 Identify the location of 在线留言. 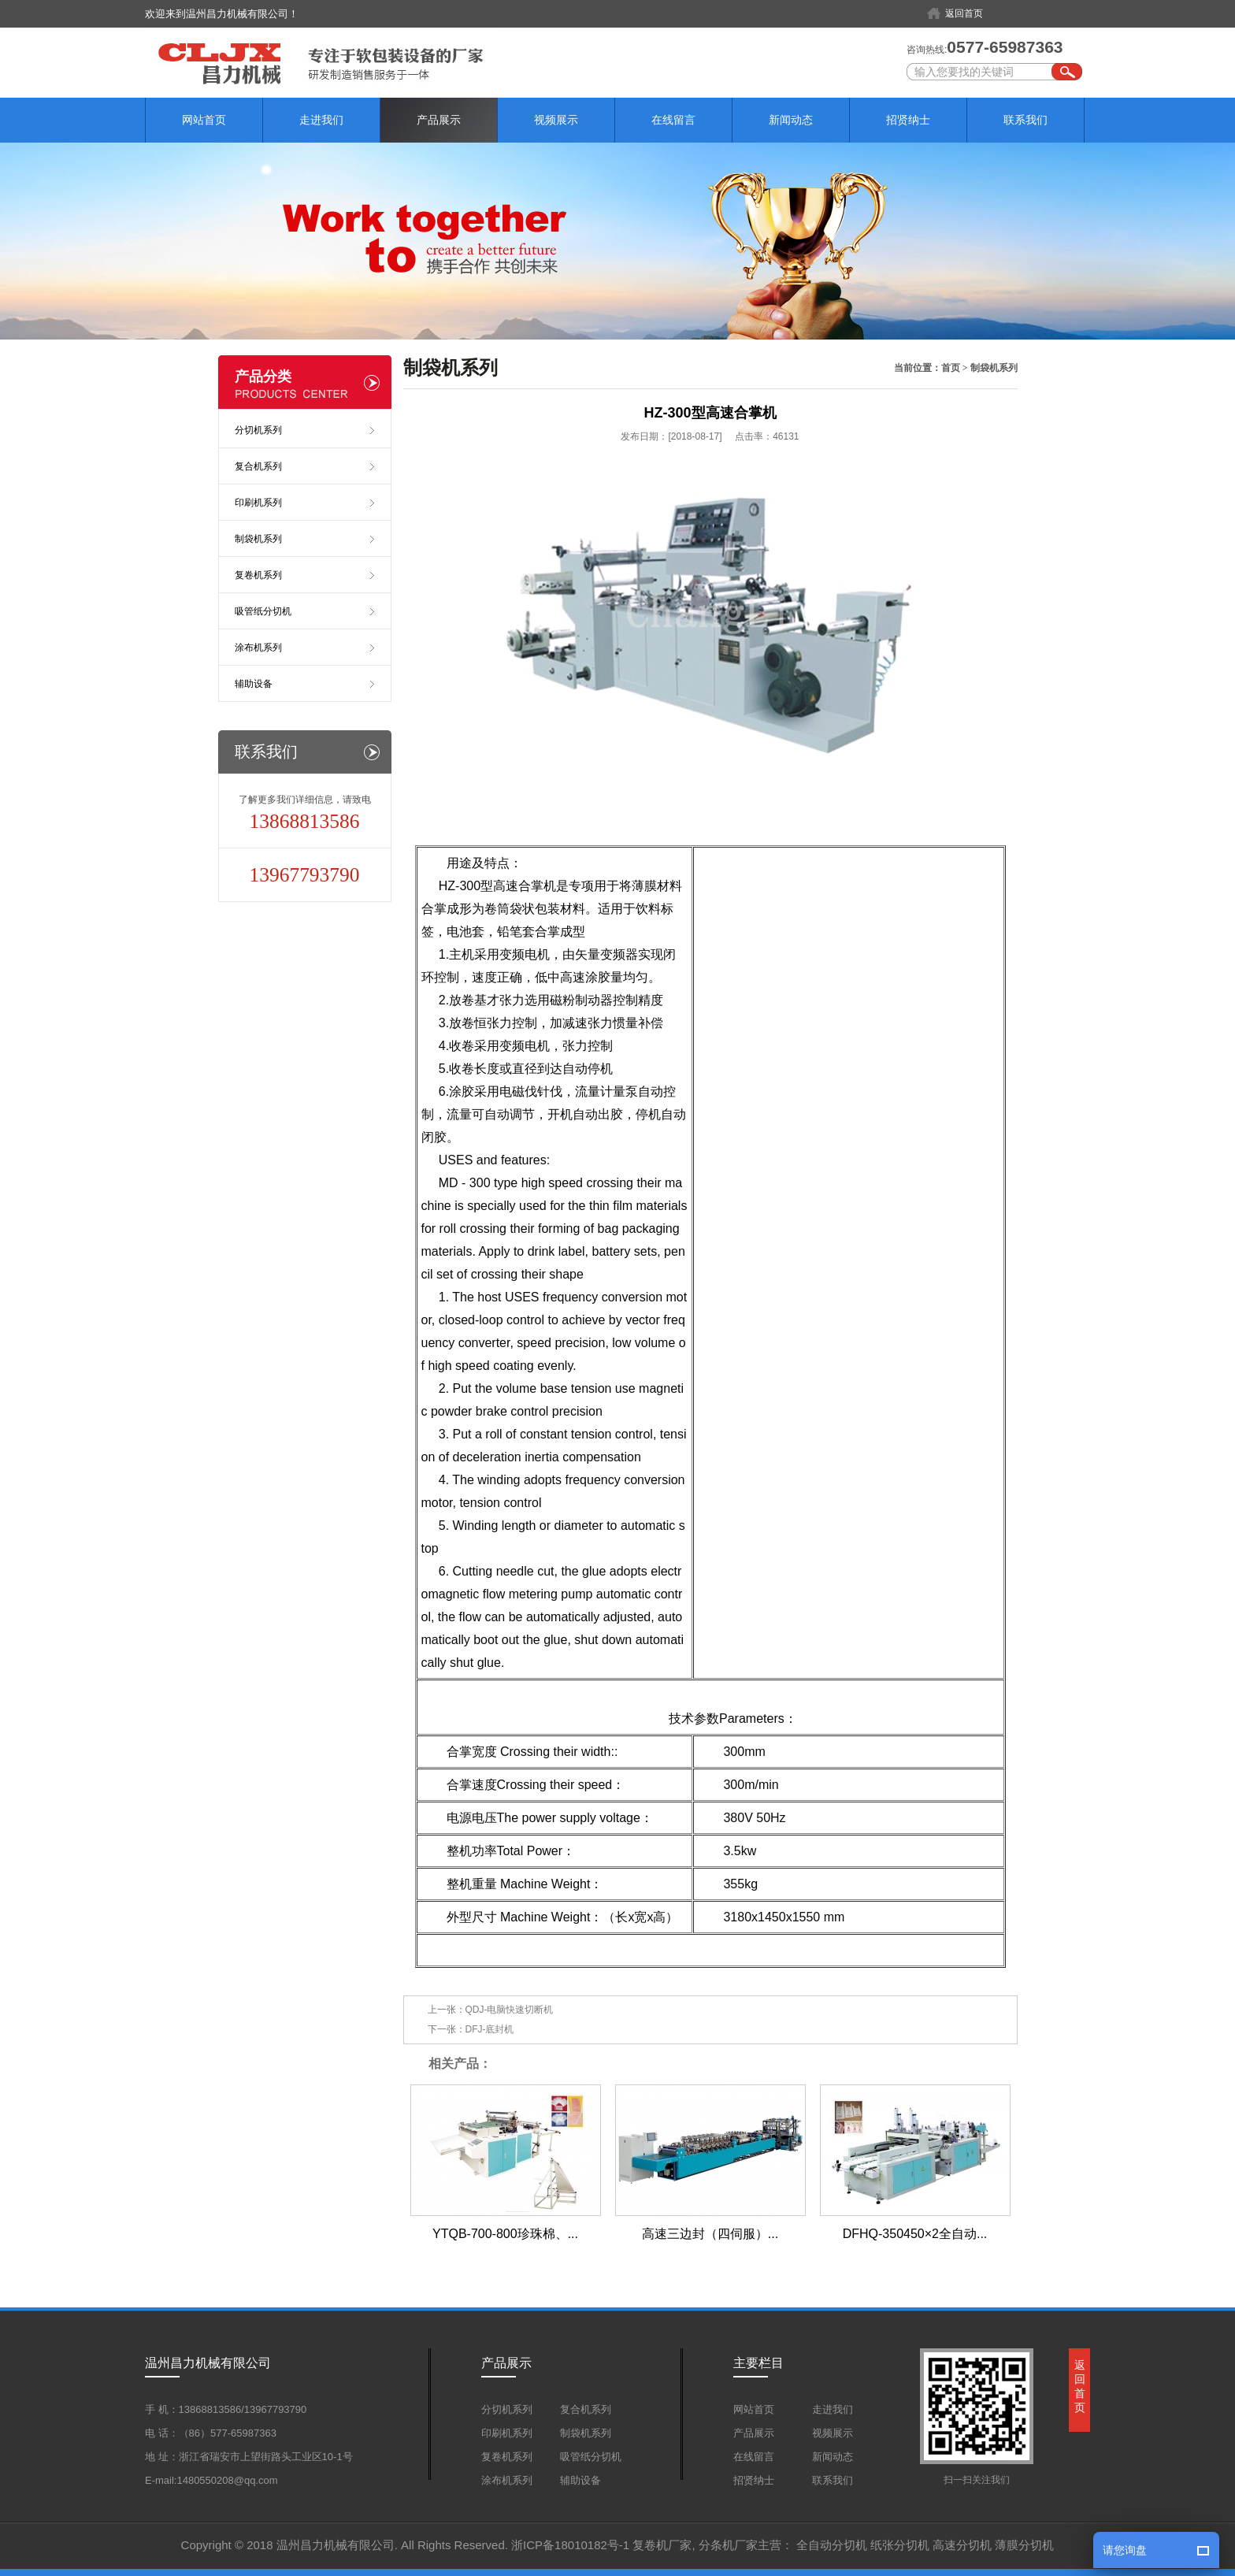
(673, 119).